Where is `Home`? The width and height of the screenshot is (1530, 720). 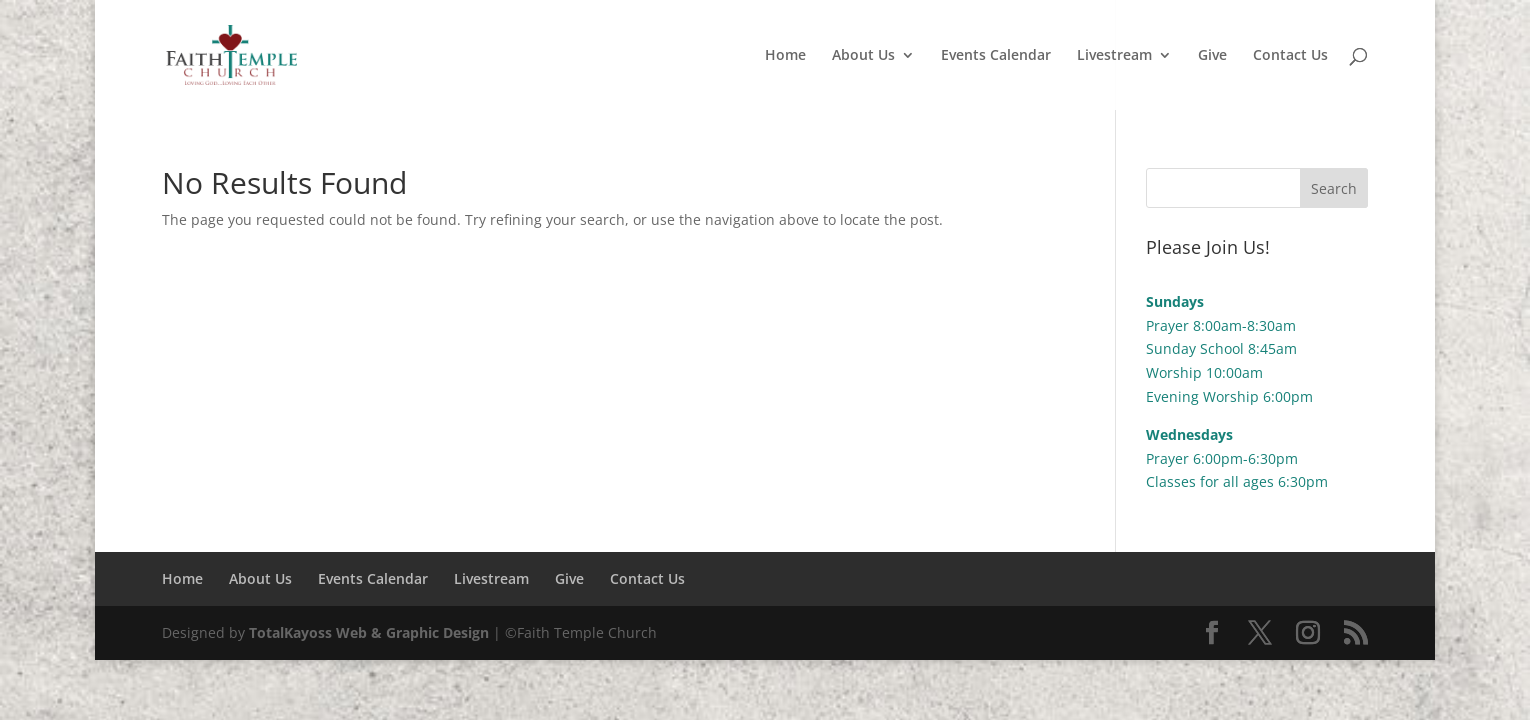
Home is located at coordinates (785, 56).